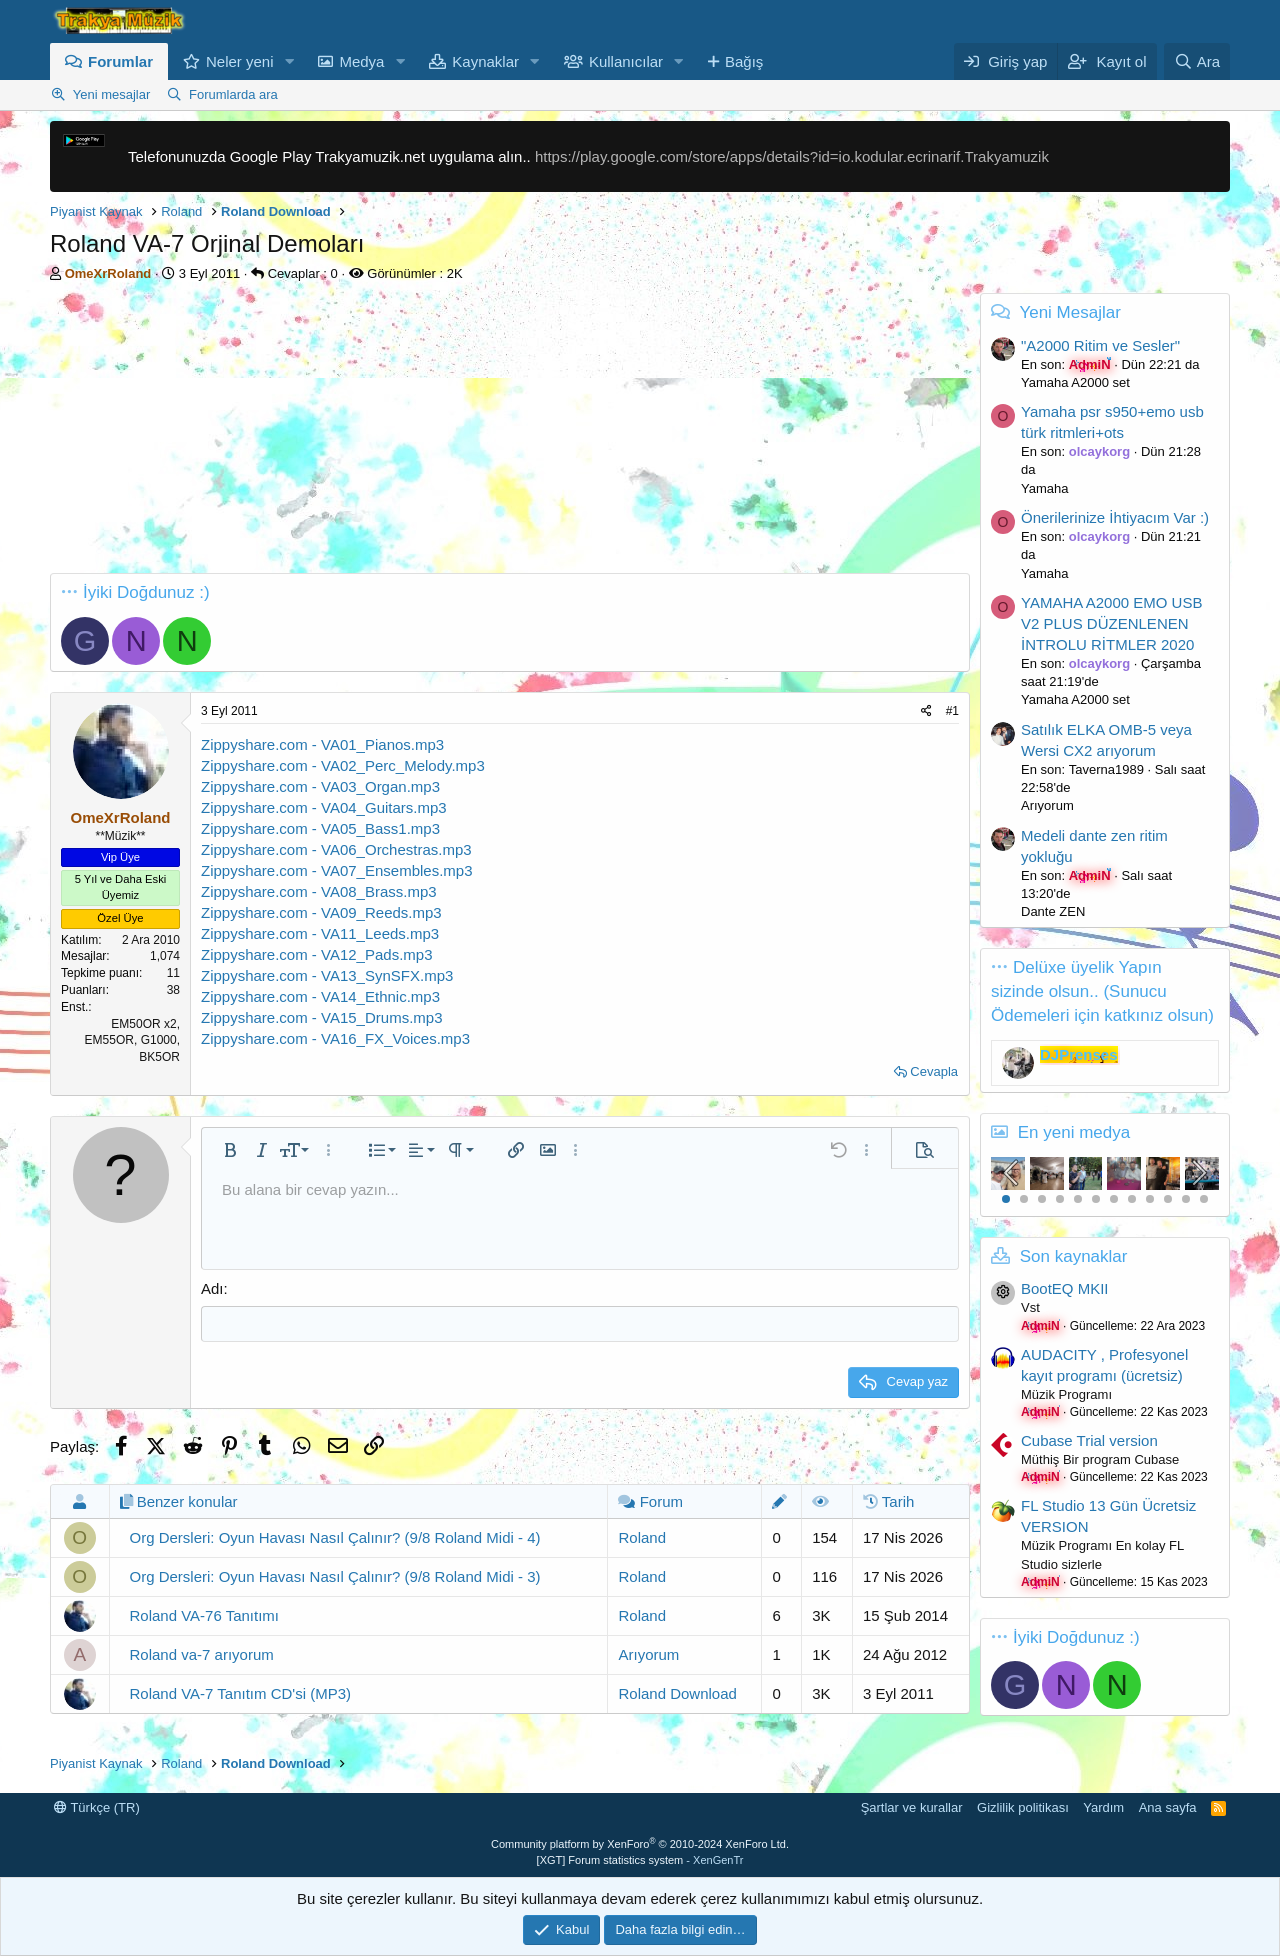 This screenshot has height=1956, width=1280. I want to click on Şartlar ve kurallar, so click(912, 1806).